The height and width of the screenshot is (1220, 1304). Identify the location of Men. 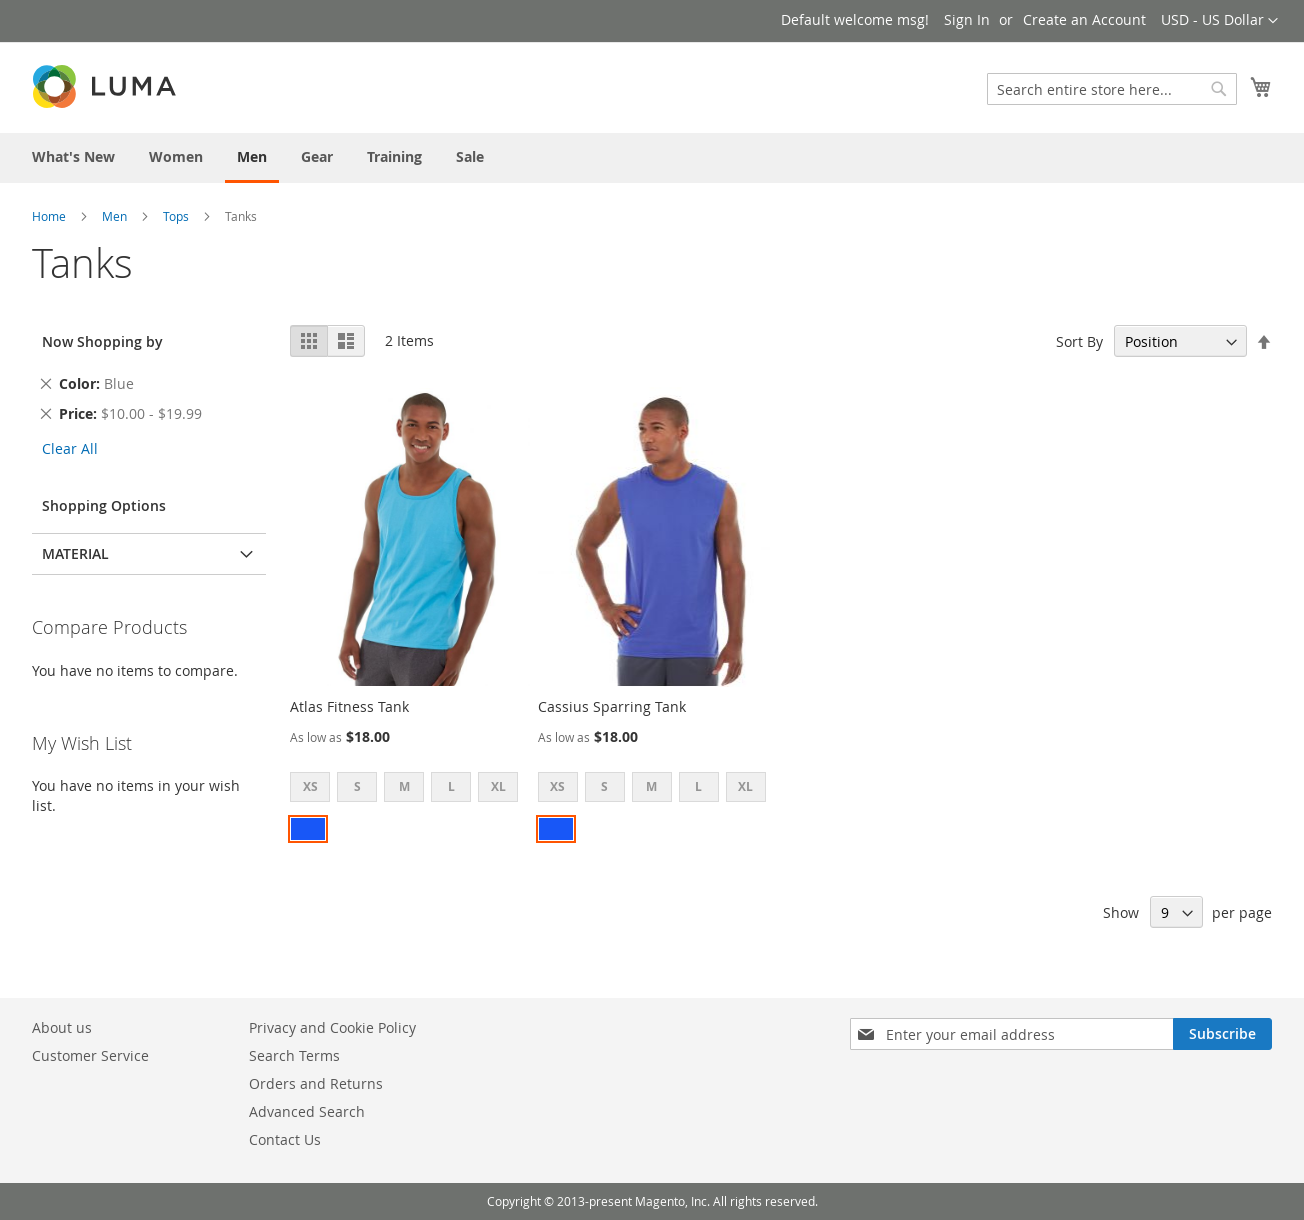
(114, 216).